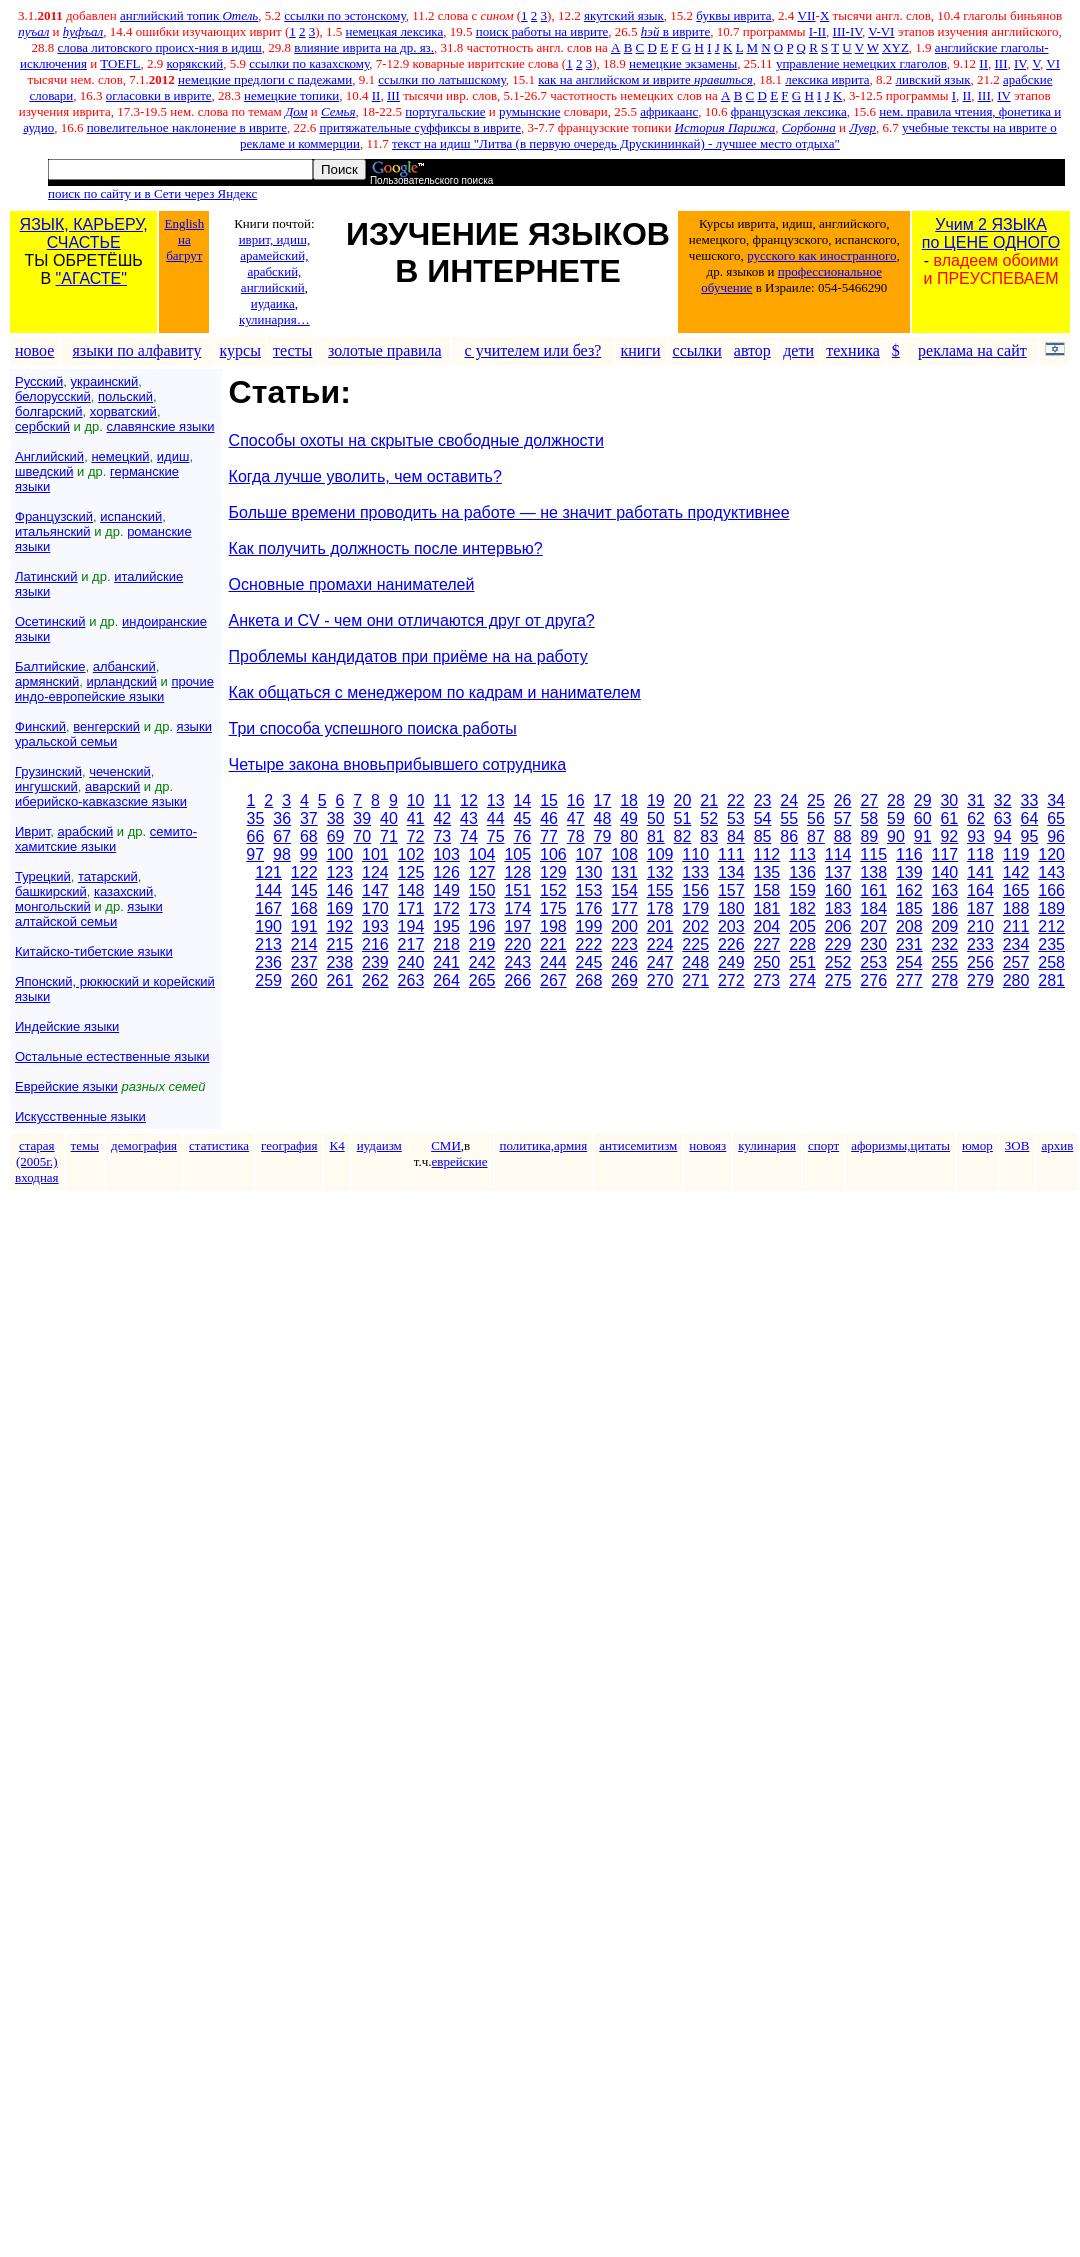 This screenshot has width=1080, height=2257. Describe the element at coordinates (80, 1116) in the screenshot. I see `Искусственные языки` at that location.